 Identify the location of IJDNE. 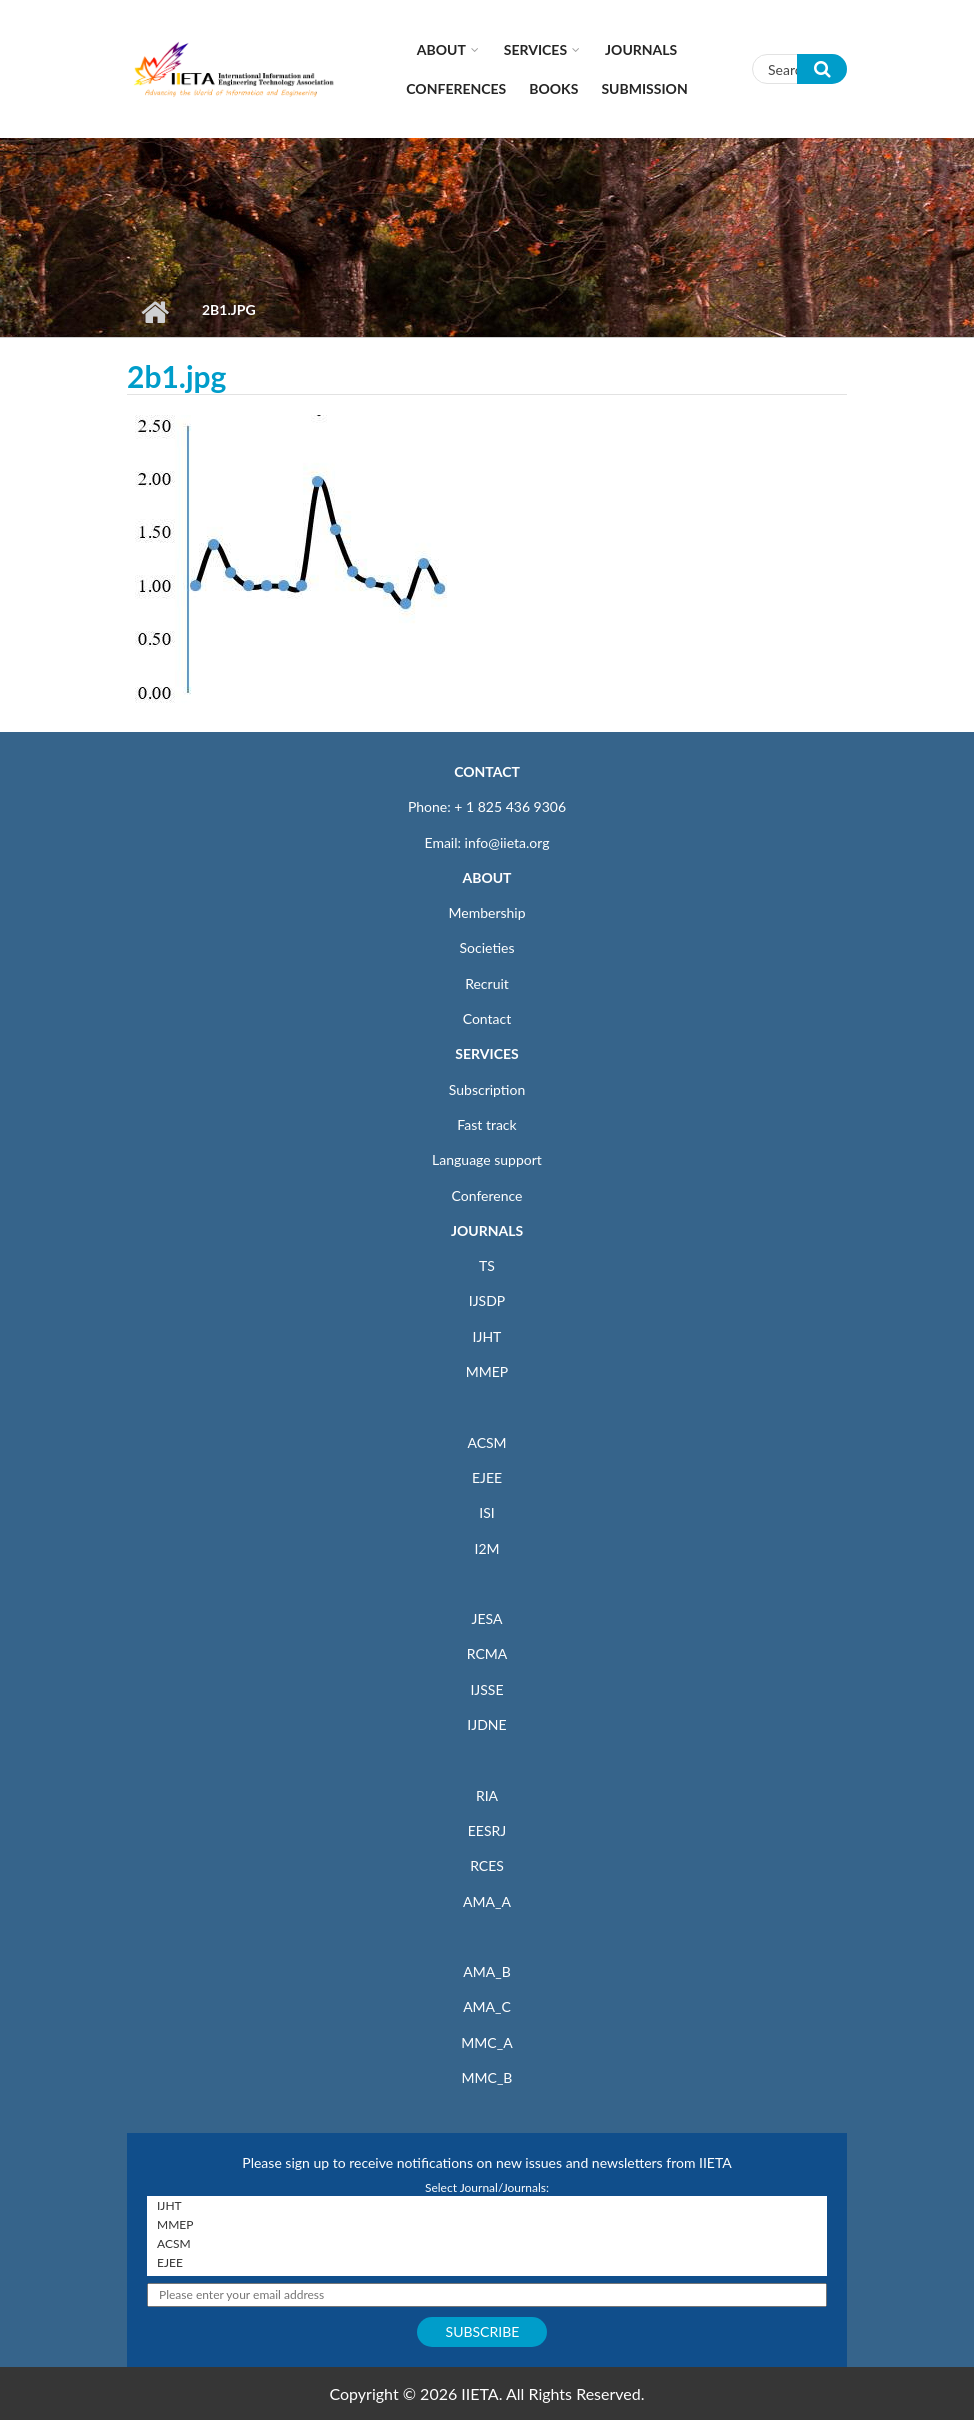
(486, 1724).